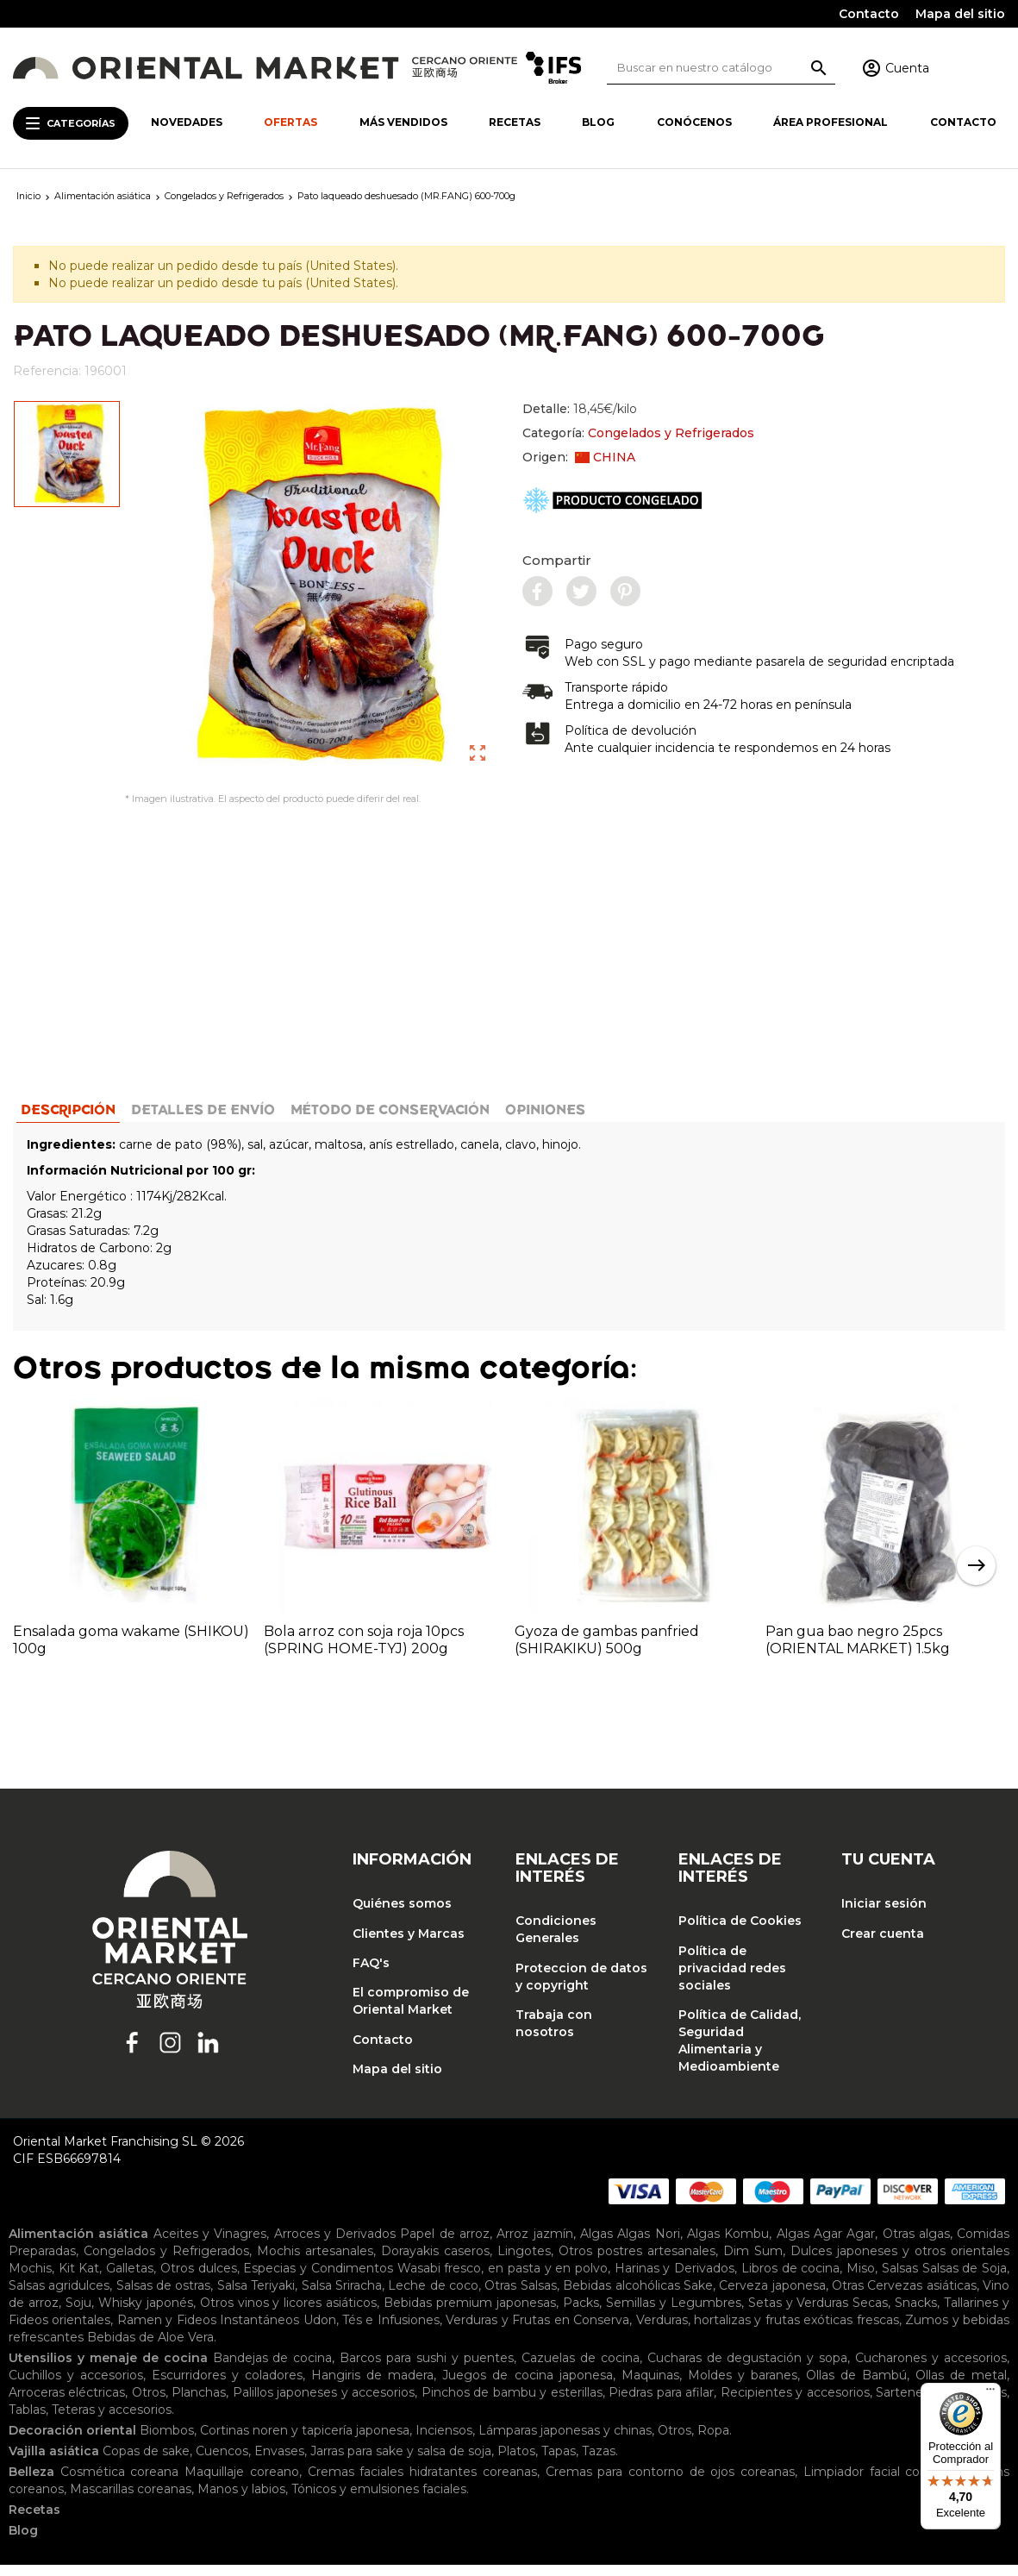  What do you see at coordinates (964, 2279) in the screenshot?
I see `Salsas de Soja` at bounding box center [964, 2279].